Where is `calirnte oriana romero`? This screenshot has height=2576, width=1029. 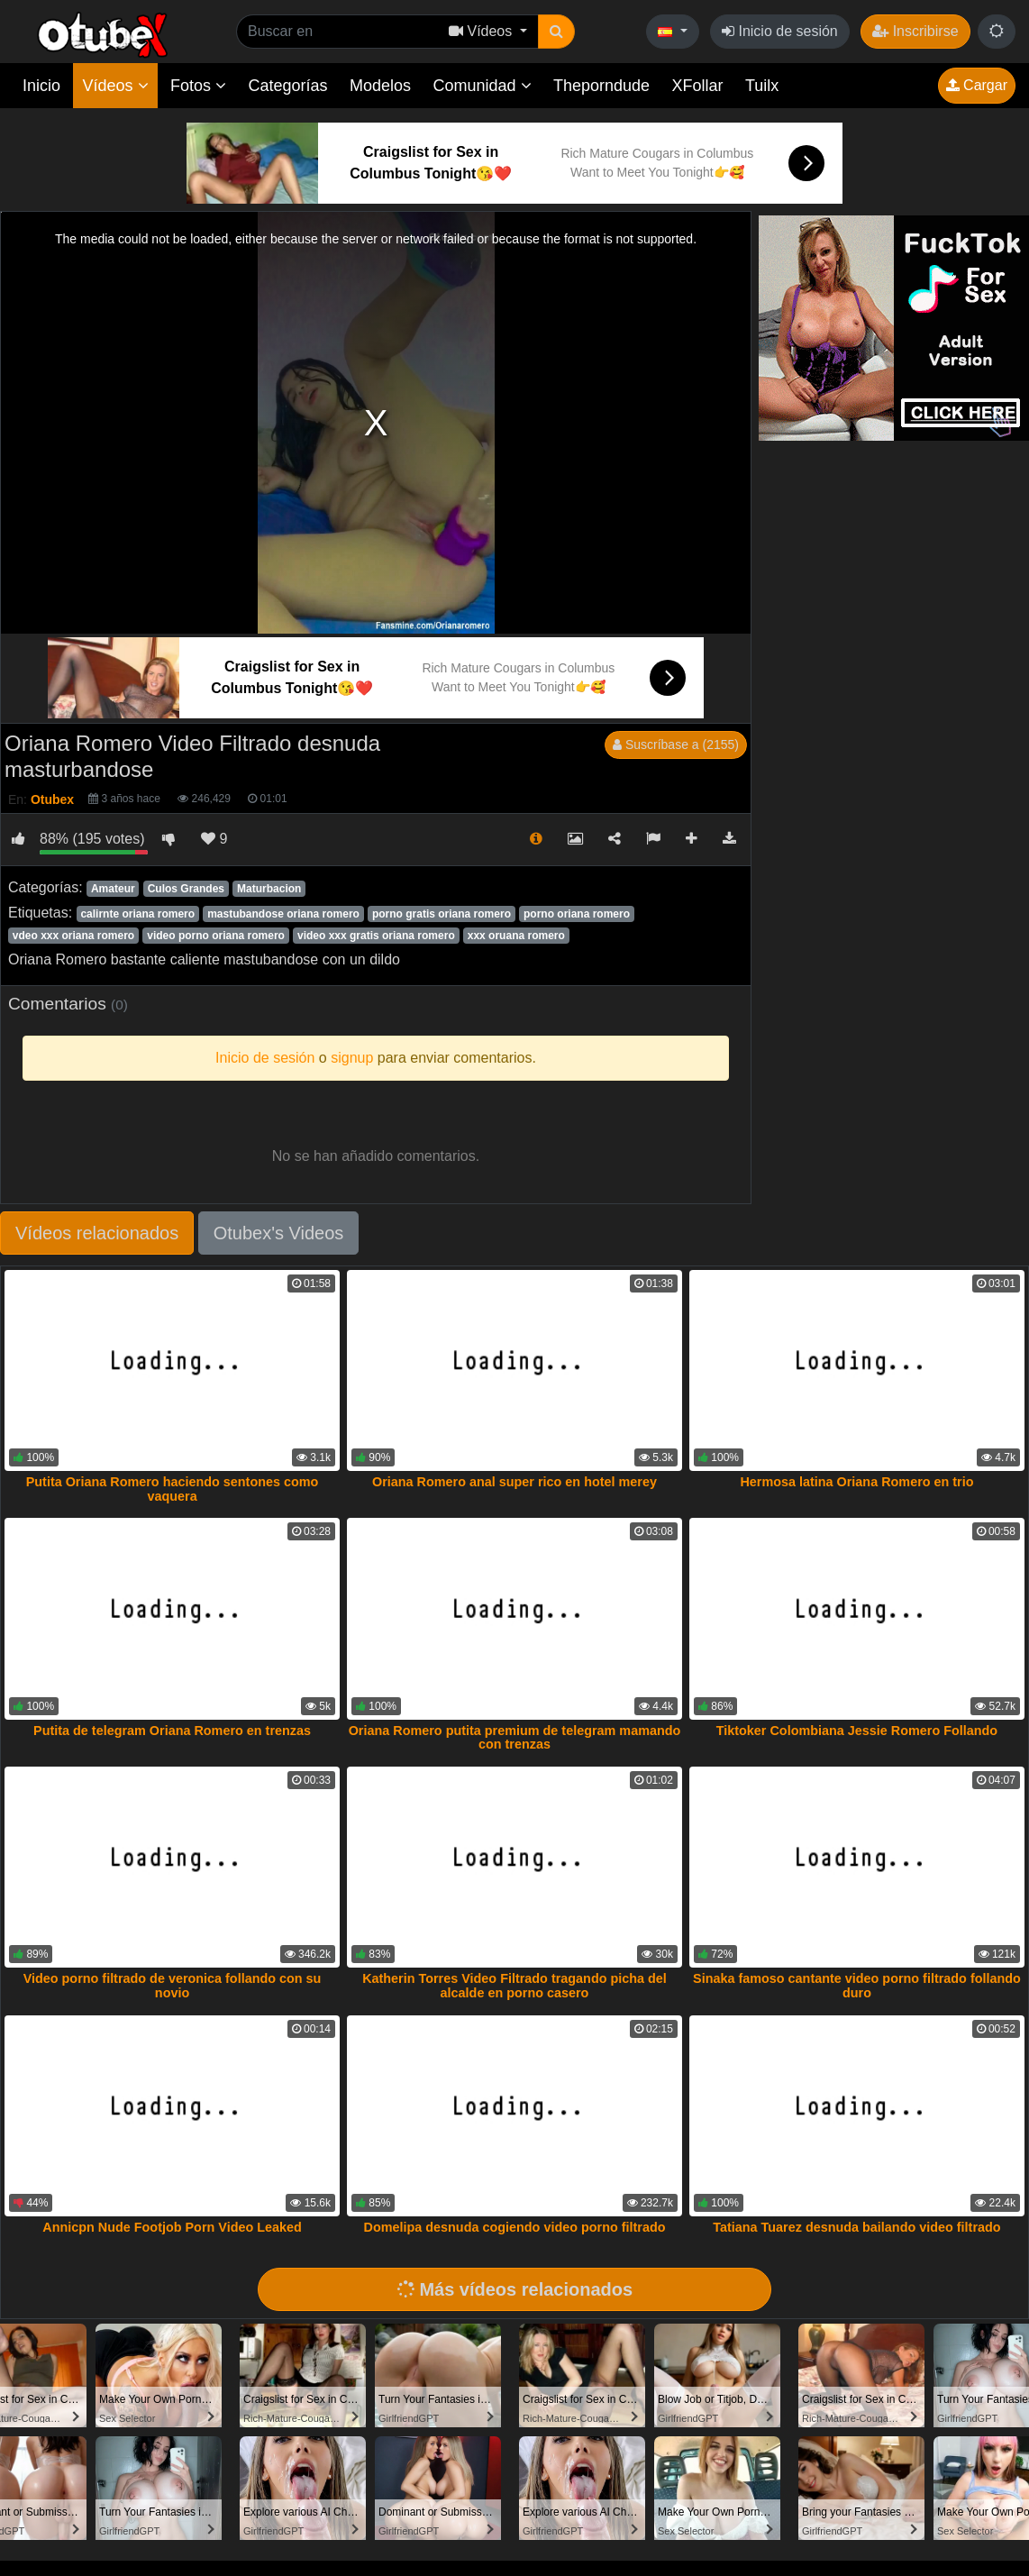 calirnte oriana romero is located at coordinates (137, 914).